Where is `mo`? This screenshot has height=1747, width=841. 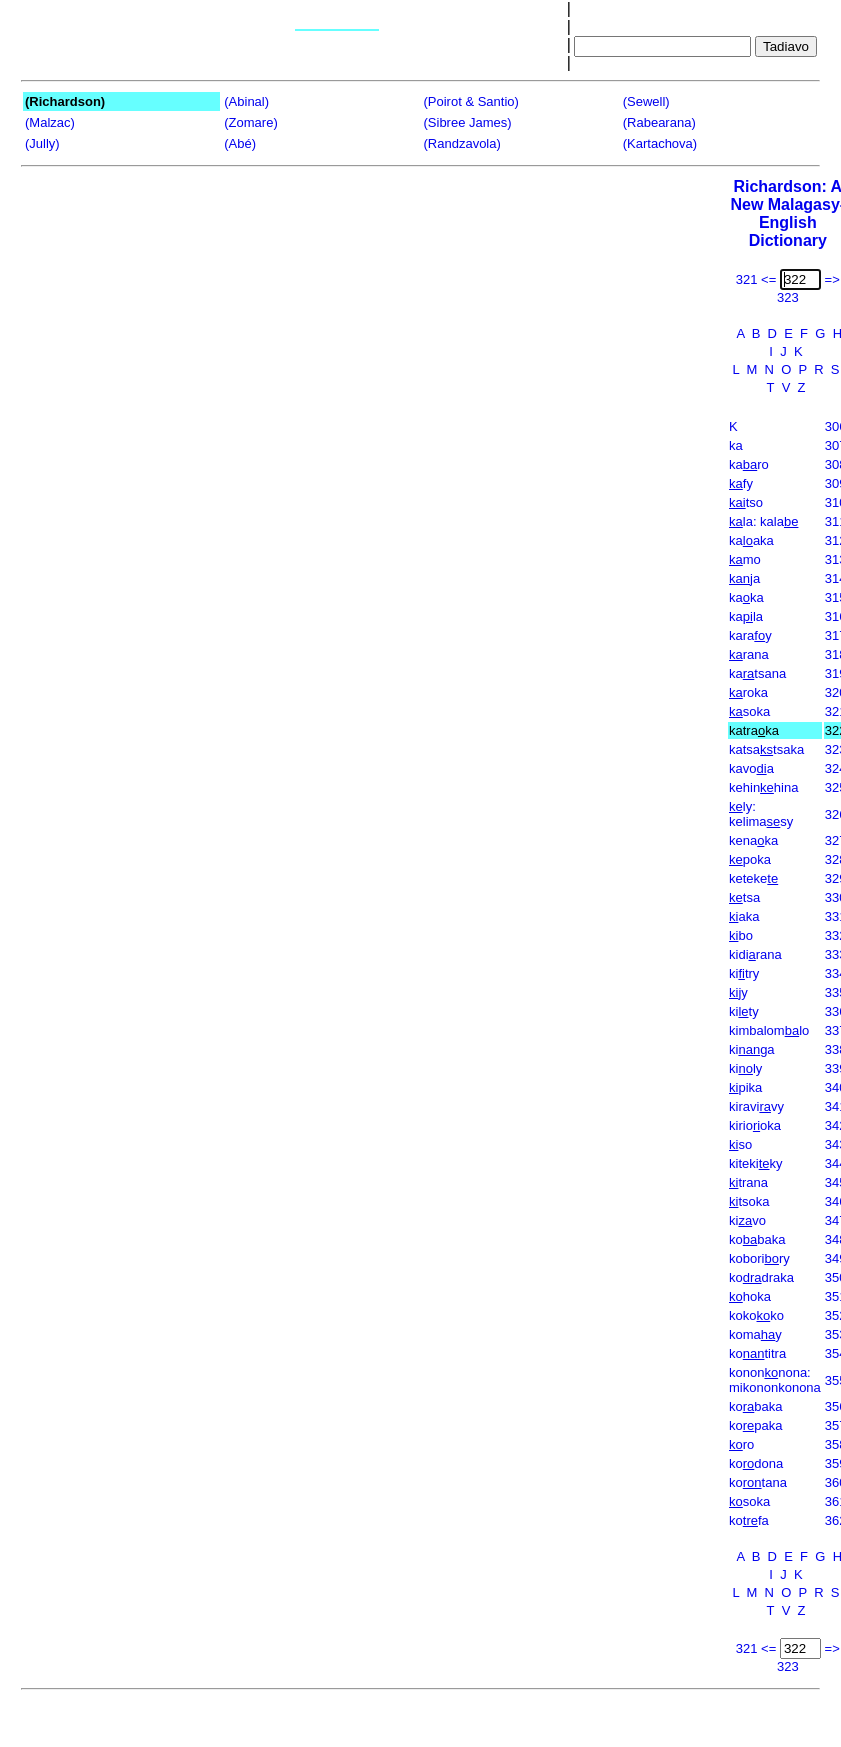 mo is located at coordinates (745, 559).